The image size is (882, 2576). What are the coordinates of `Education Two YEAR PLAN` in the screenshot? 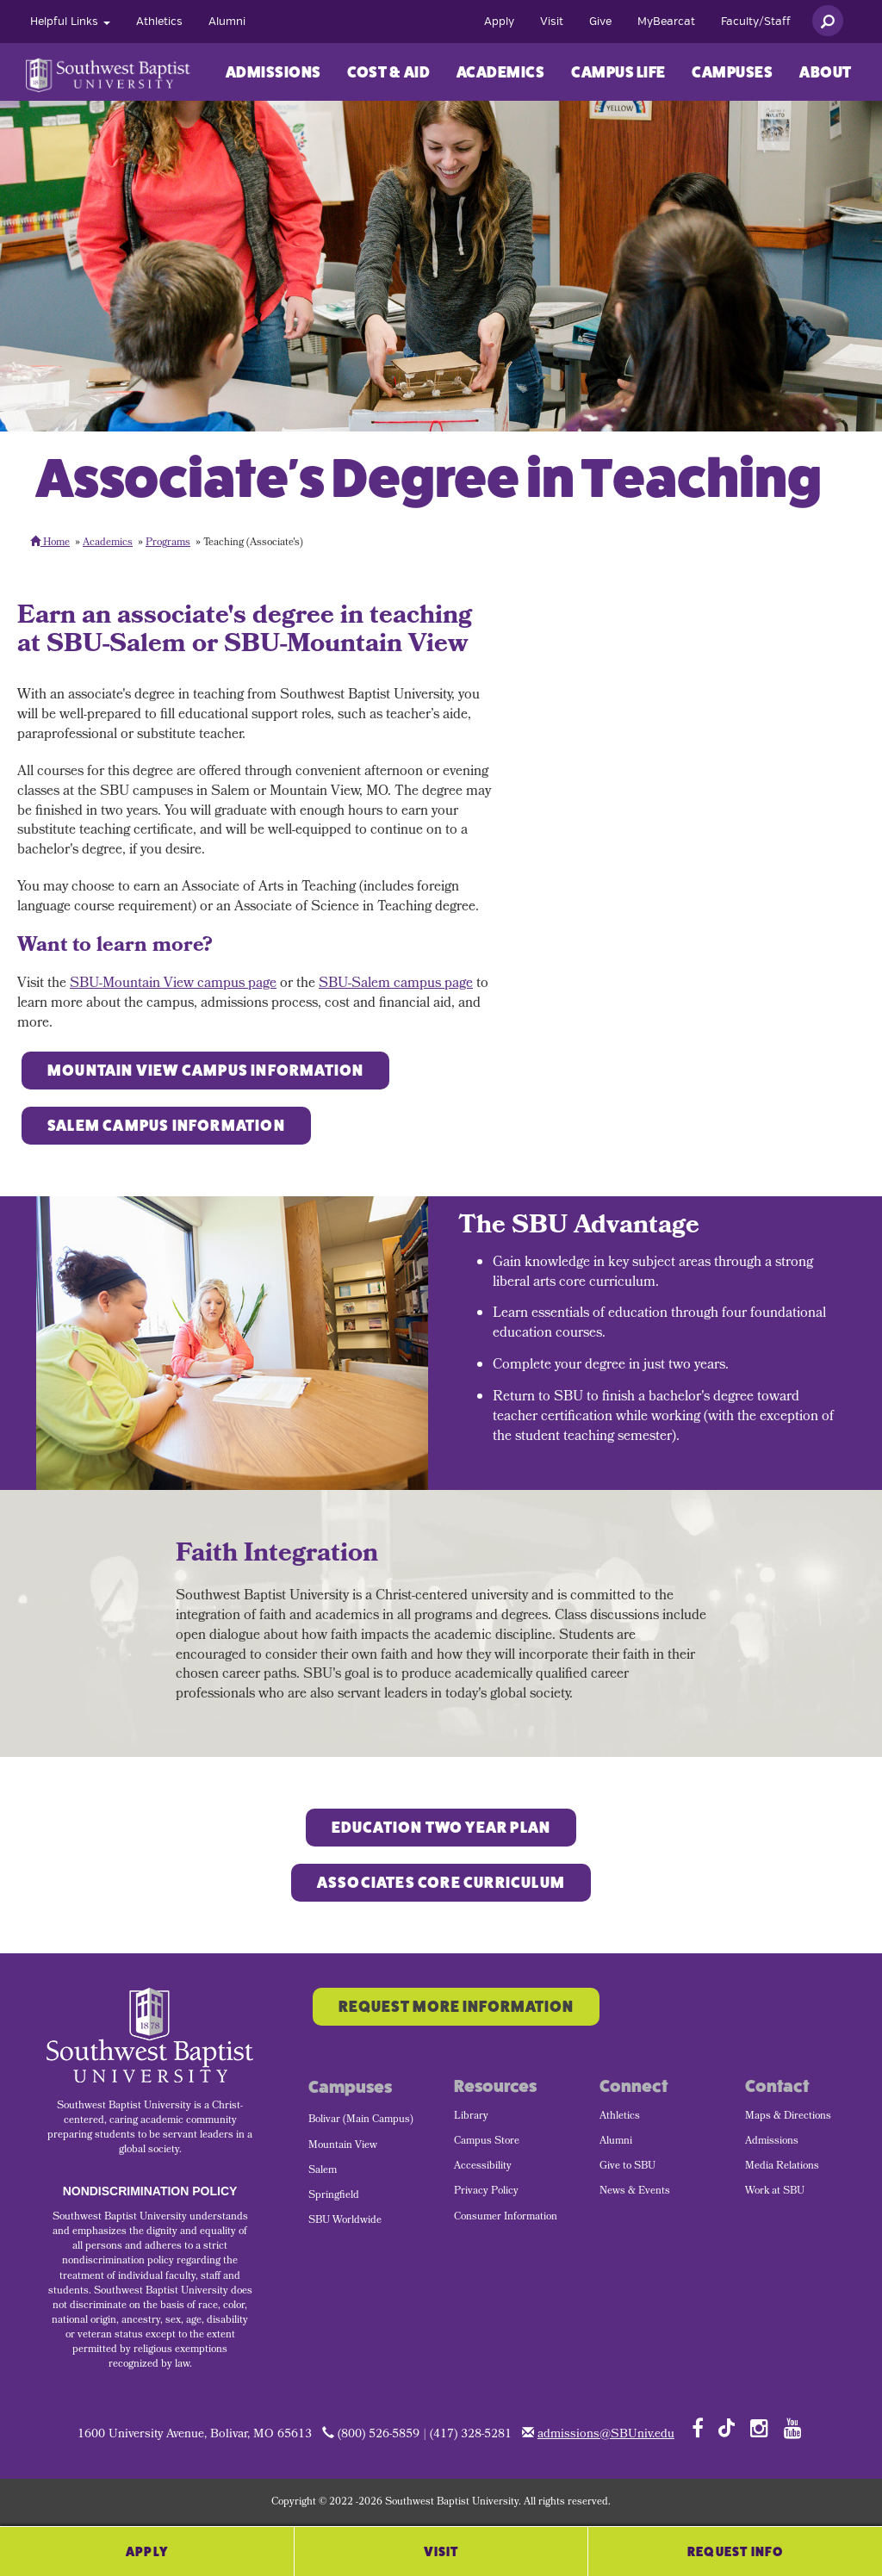 It's located at (441, 1827).